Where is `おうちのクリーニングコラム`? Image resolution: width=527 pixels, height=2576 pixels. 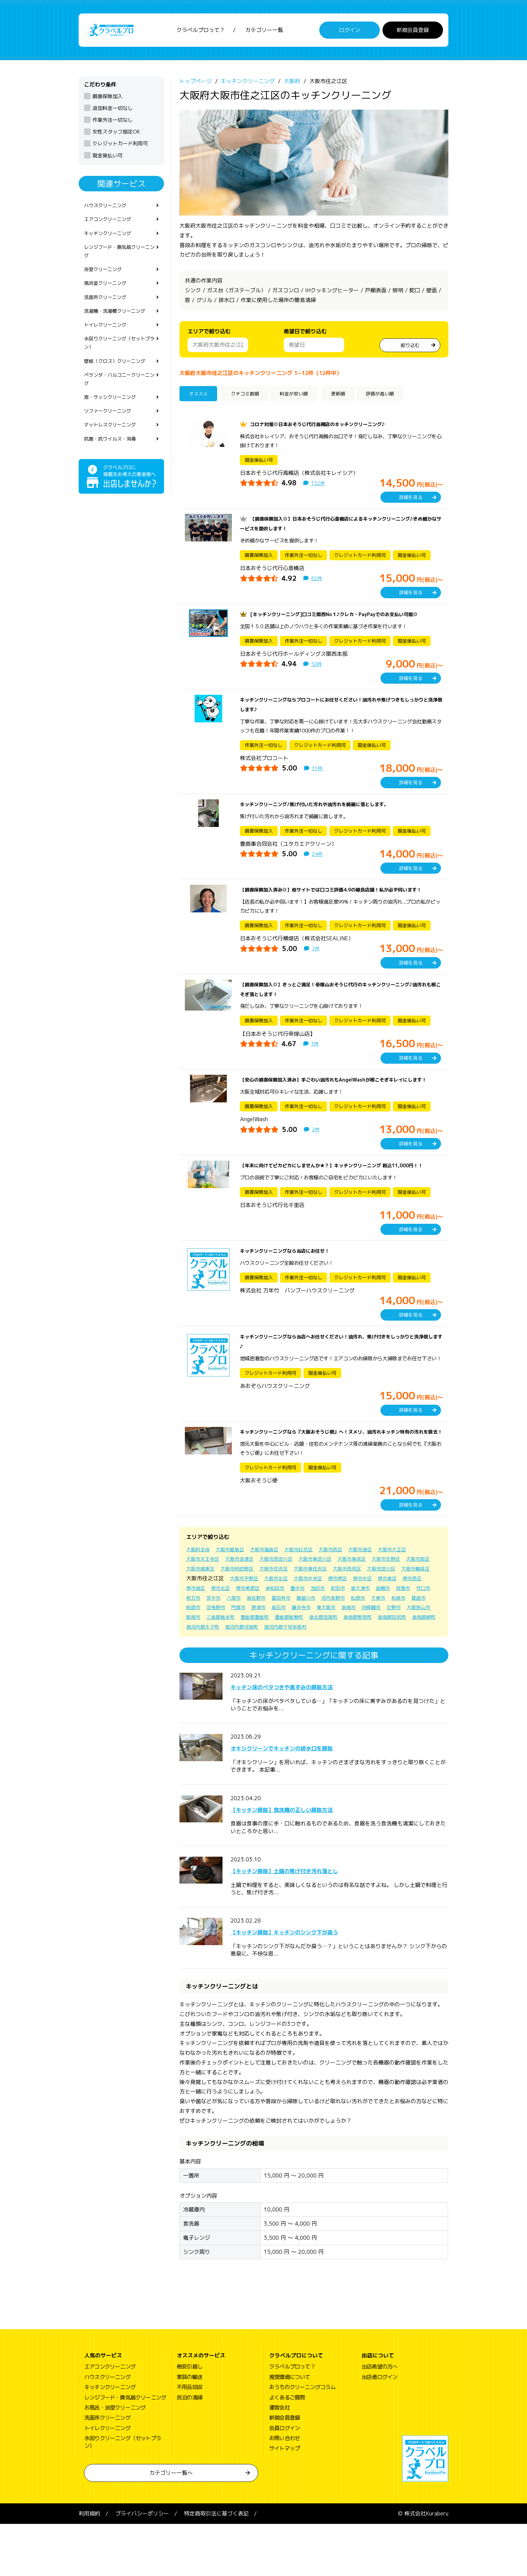 おうちのクリーニングコラム is located at coordinates (302, 2439).